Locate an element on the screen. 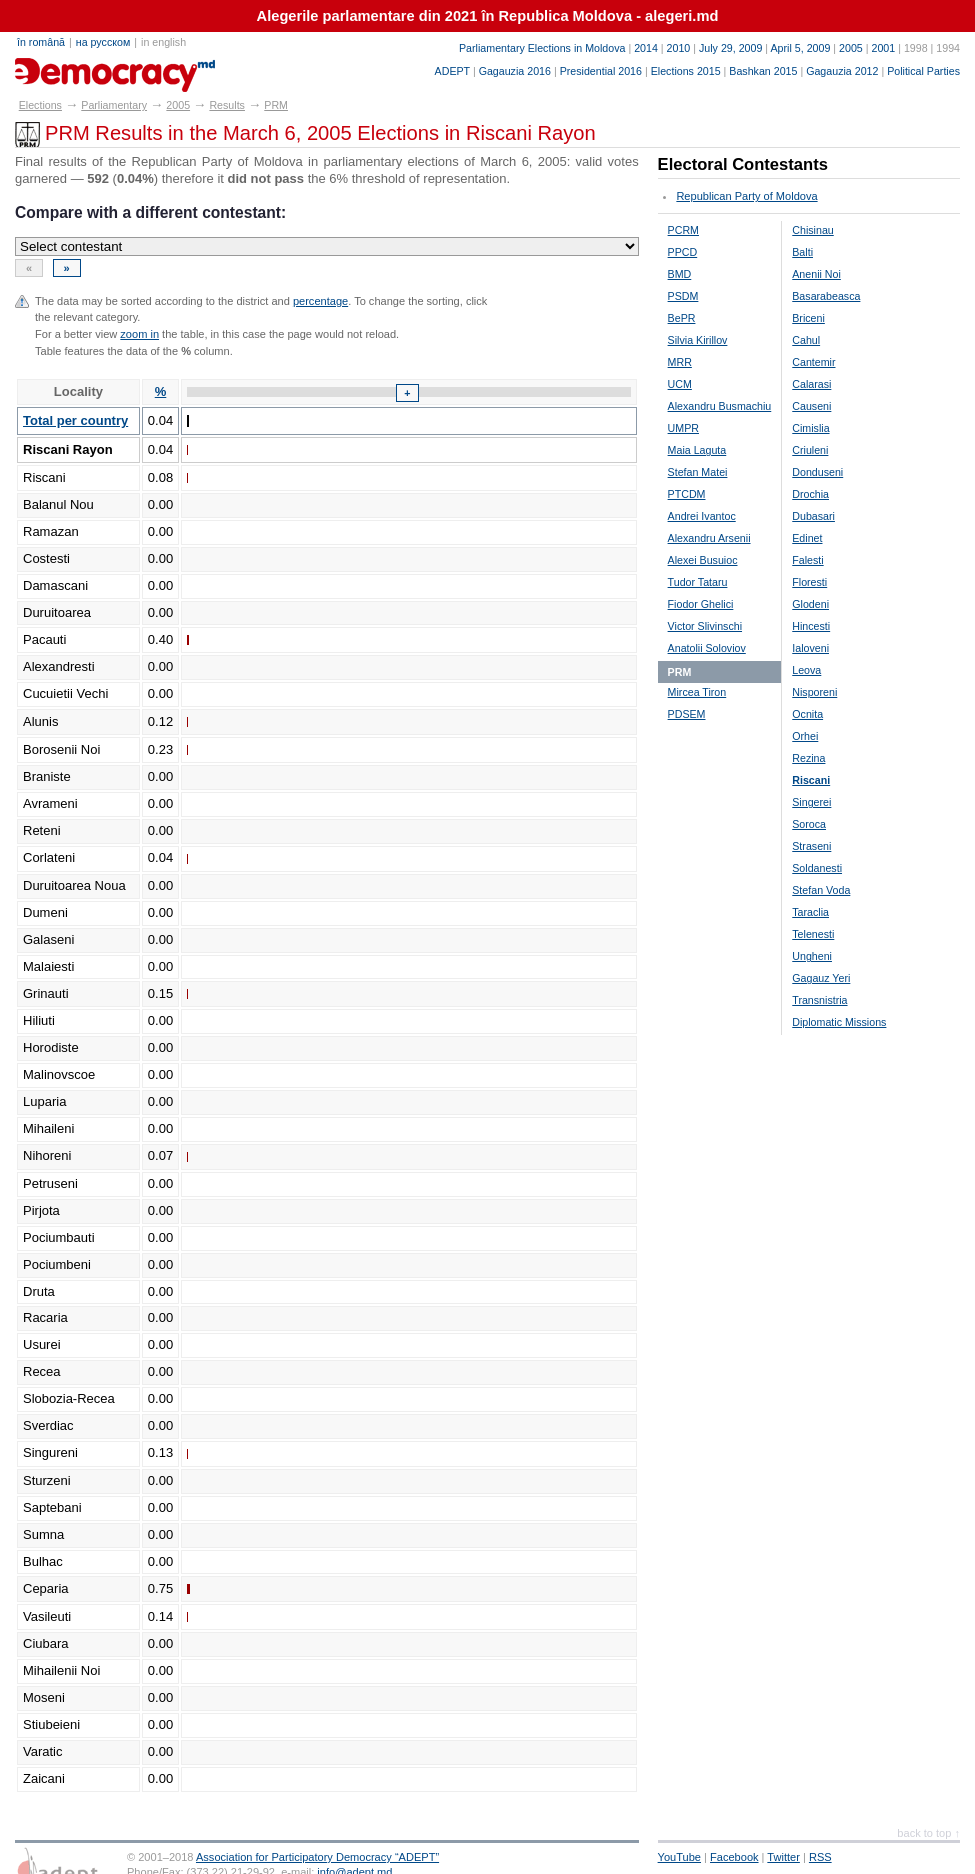  Donduseni is located at coordinates (817, 472).